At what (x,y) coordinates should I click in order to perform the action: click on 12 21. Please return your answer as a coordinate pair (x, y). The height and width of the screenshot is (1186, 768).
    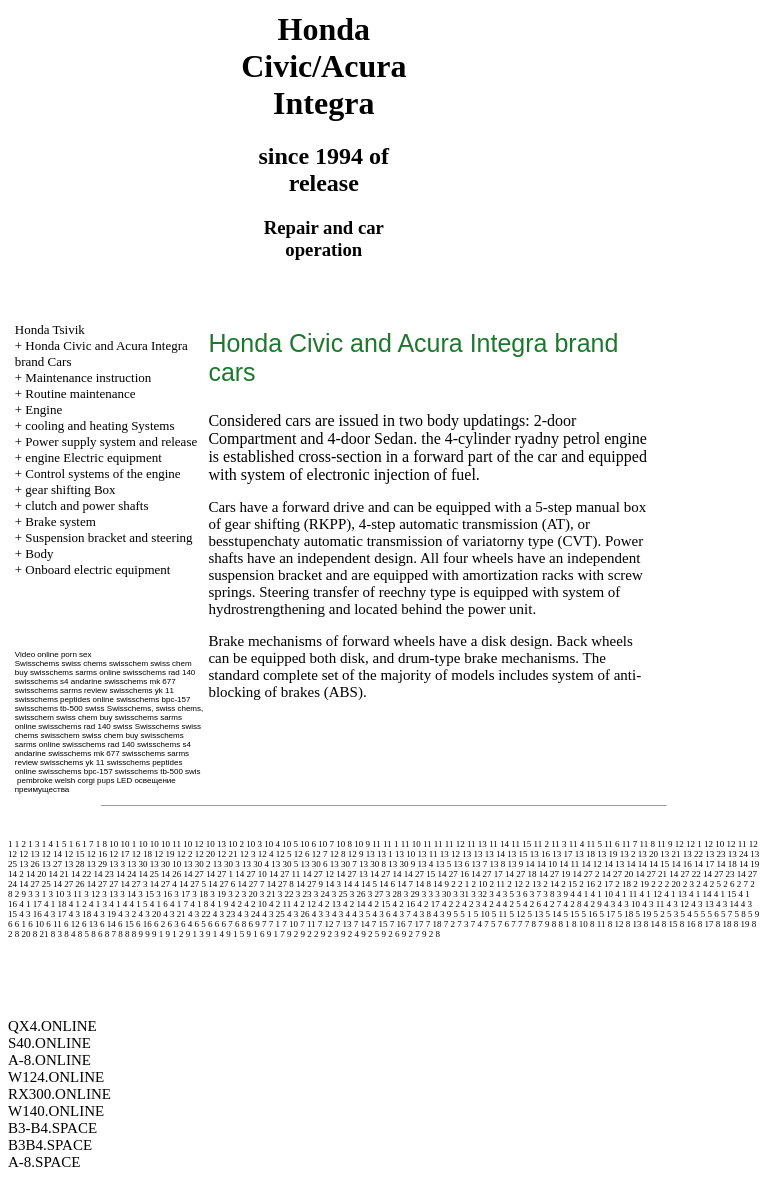
    Looking at the image, I should click on (227, 854).